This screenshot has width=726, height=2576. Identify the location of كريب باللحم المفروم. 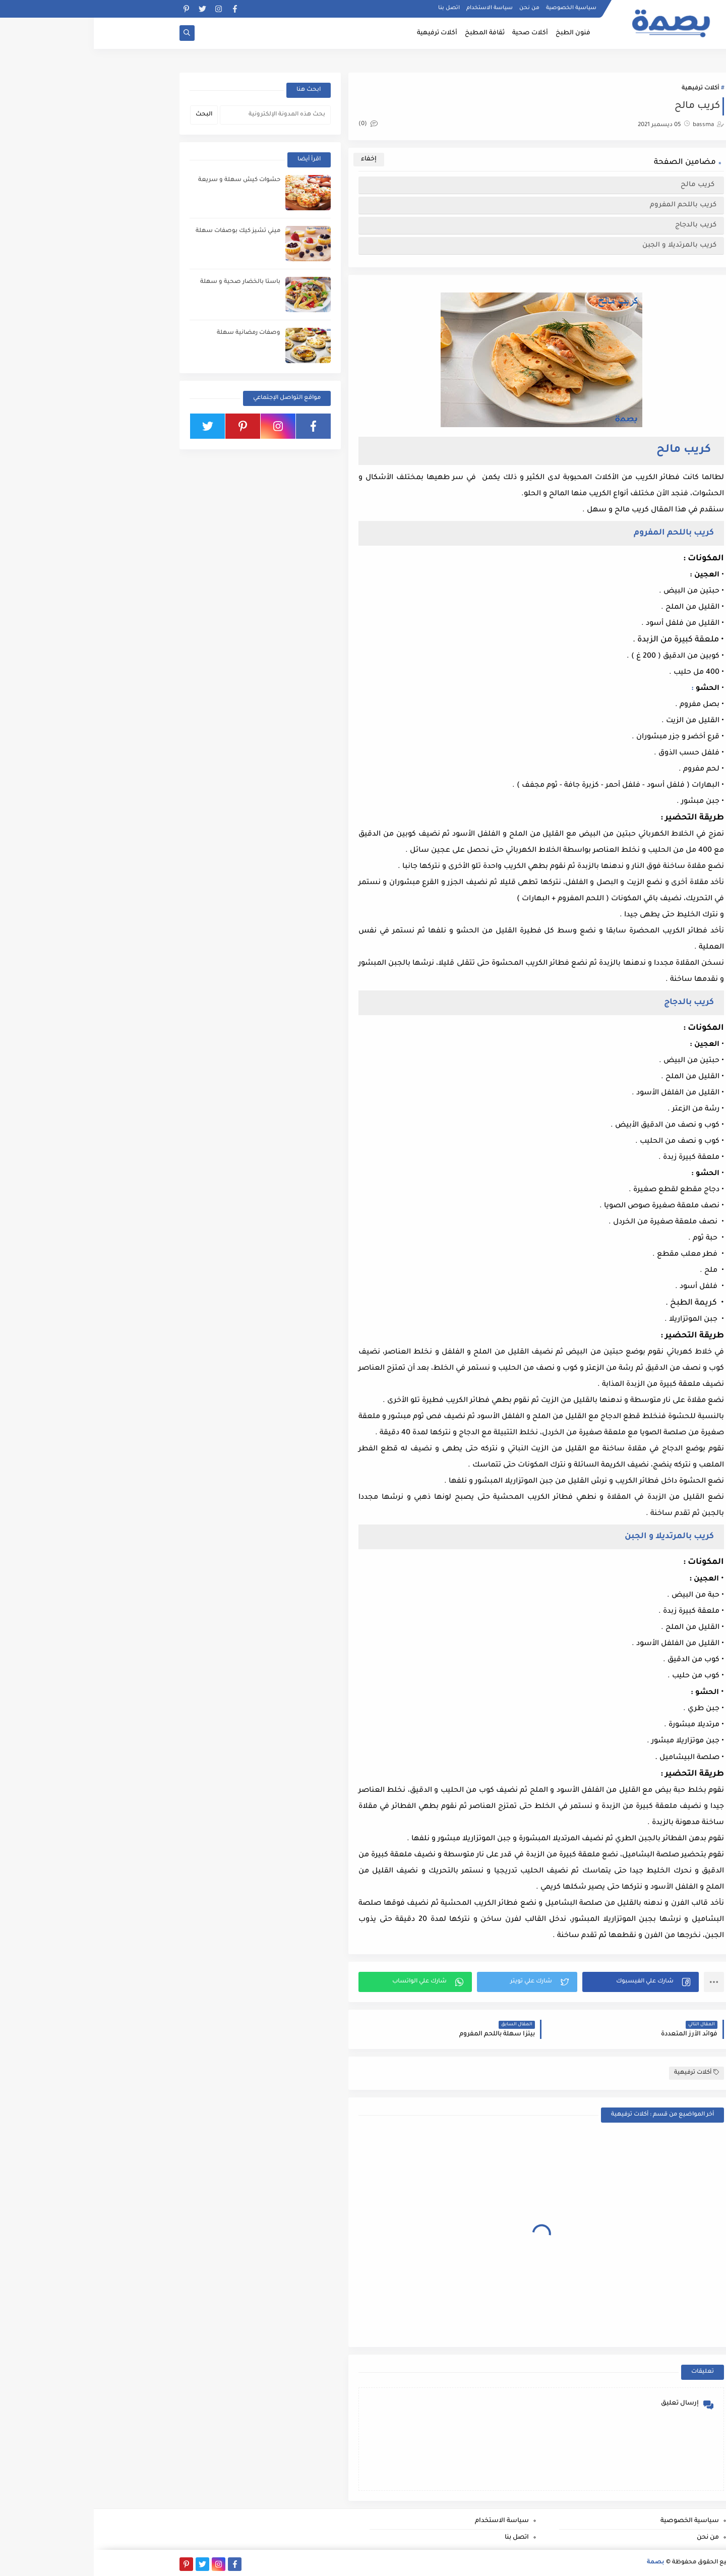
(589, 205).